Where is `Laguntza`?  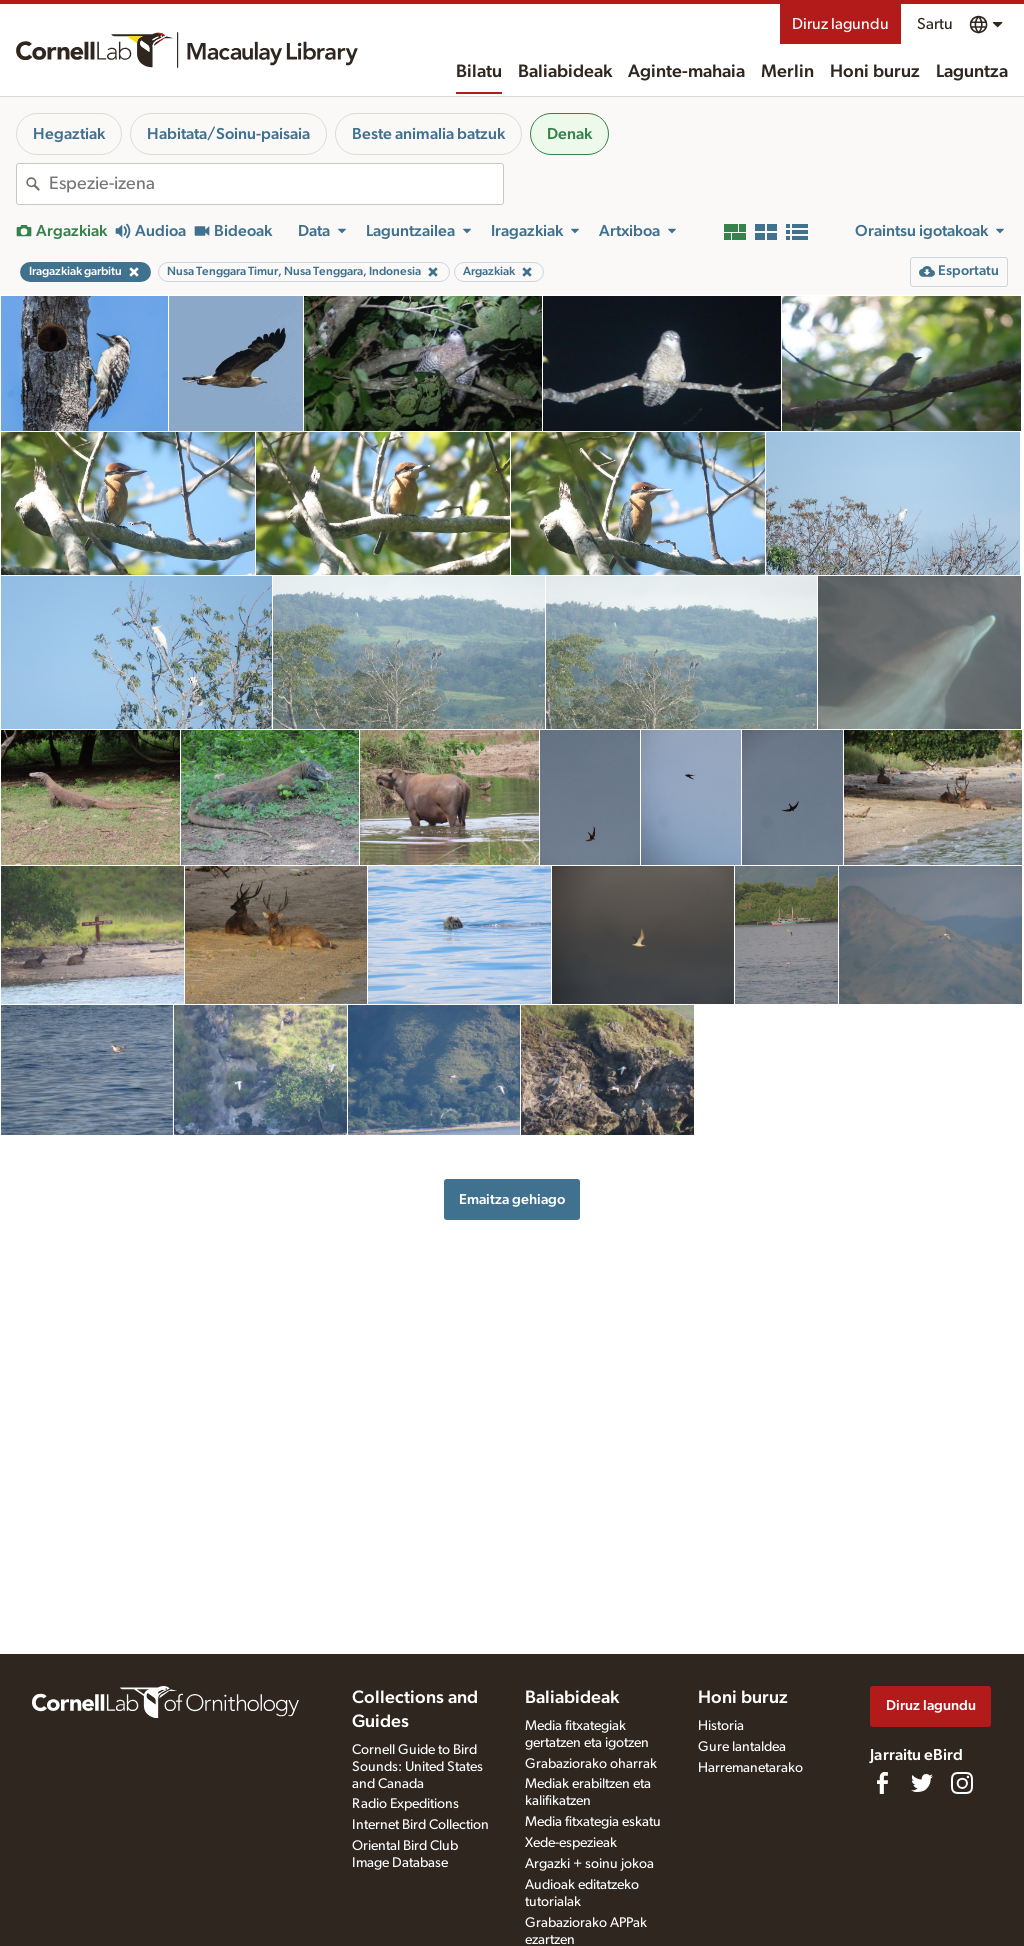
Laguntza is located at coordinates (972, 72).